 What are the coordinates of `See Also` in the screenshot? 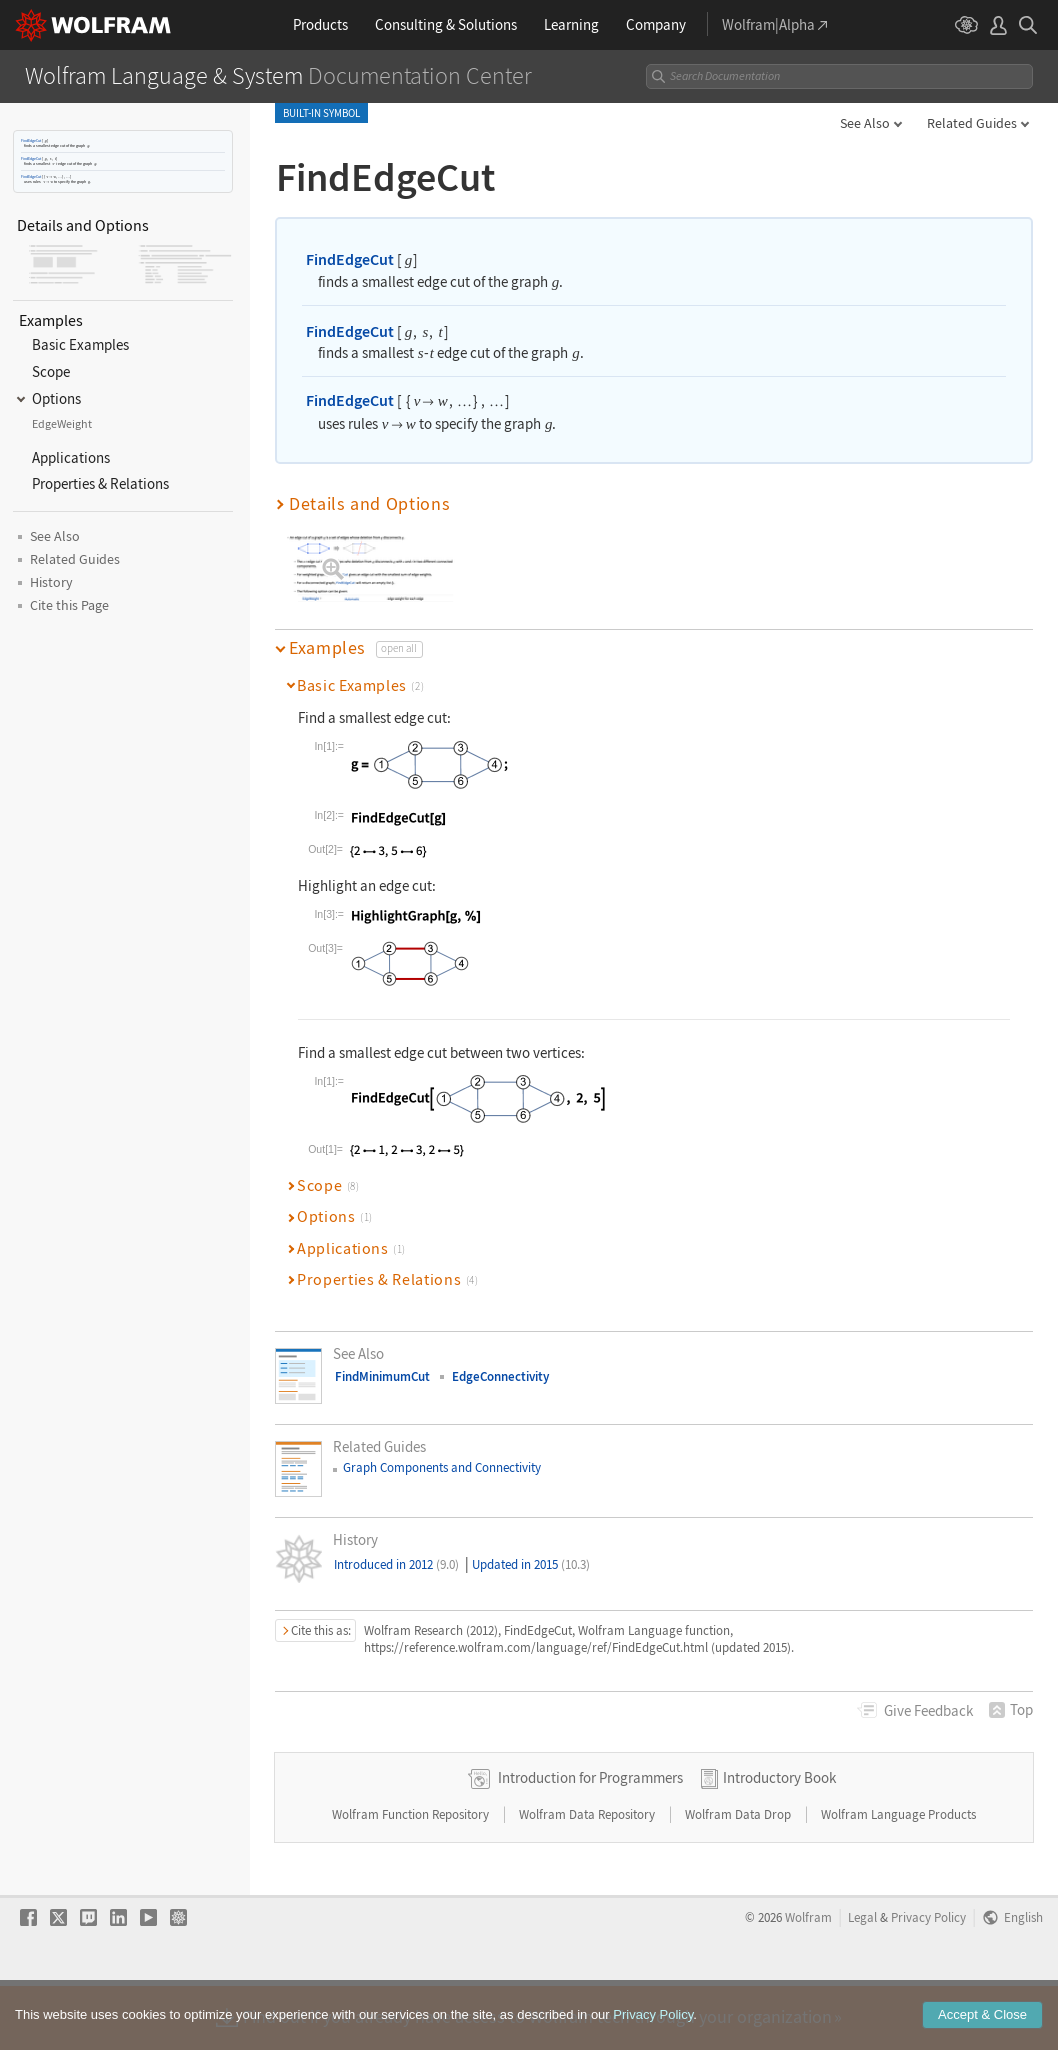 It's located at (865, 123).